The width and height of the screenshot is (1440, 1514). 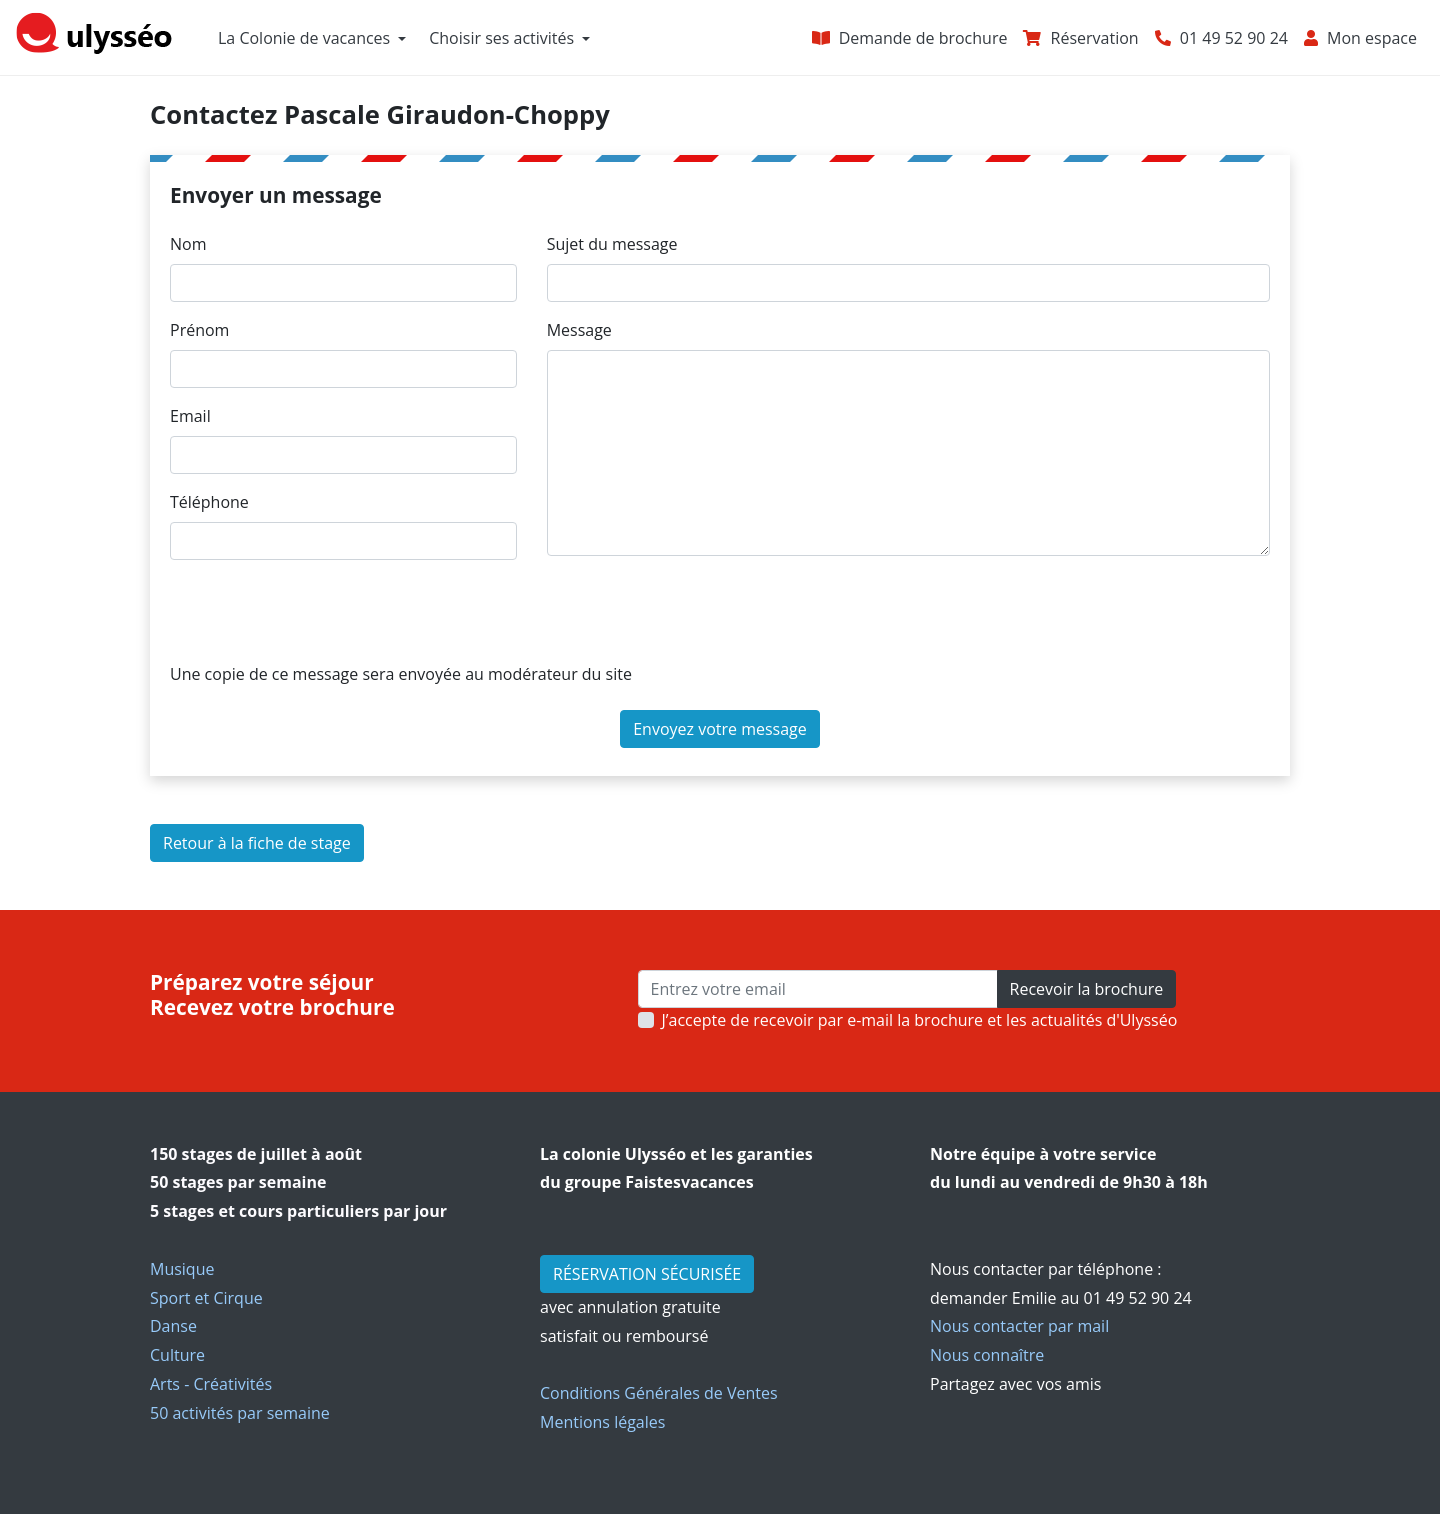 What do you see at coordinates (177, 1355) in the screenshot?
I see `Culture` at bounding box center [177, 1355].